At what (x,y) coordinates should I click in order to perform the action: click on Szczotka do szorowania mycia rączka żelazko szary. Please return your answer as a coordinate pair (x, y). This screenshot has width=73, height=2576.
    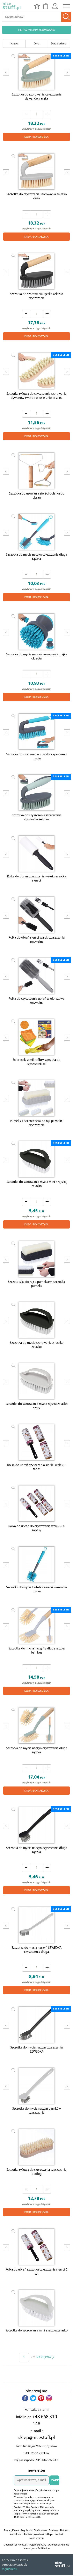
    Looking at the image, I should click on (36, 1423).